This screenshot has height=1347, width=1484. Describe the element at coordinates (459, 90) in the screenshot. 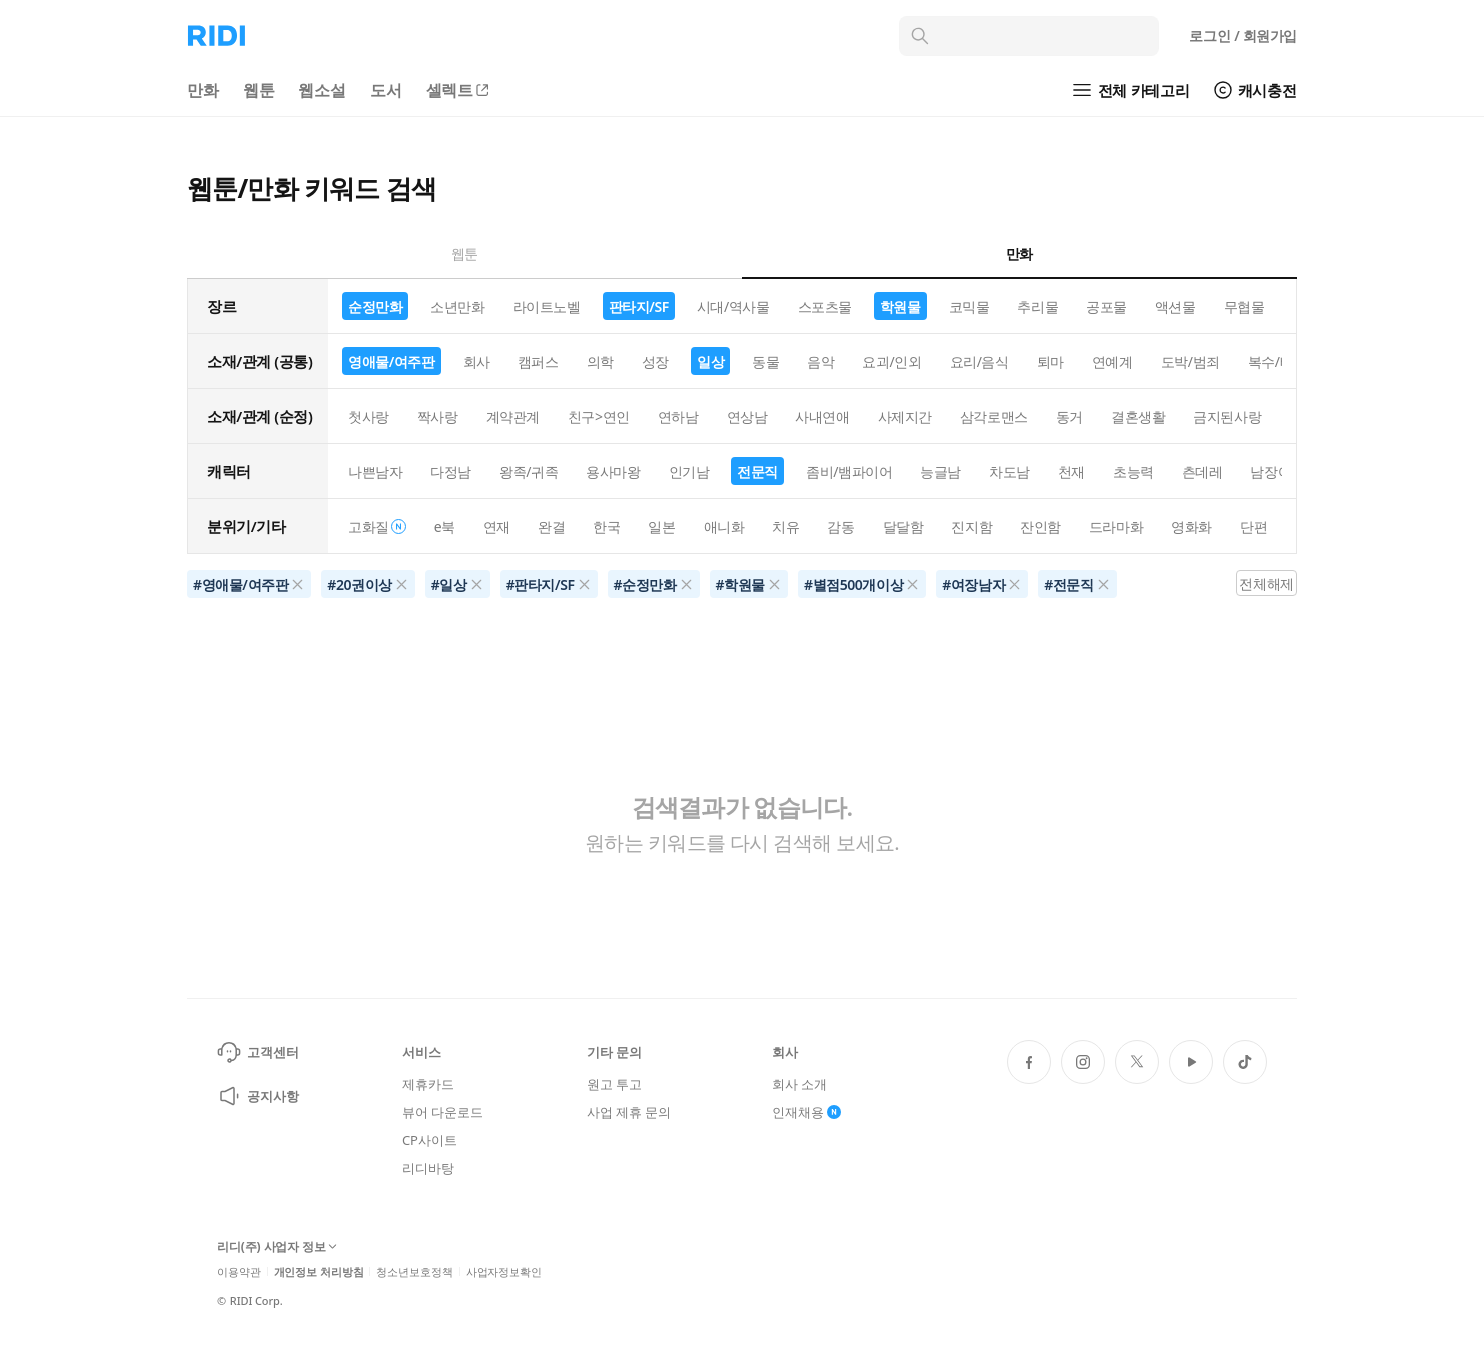

I see `셀렉트` at that location.